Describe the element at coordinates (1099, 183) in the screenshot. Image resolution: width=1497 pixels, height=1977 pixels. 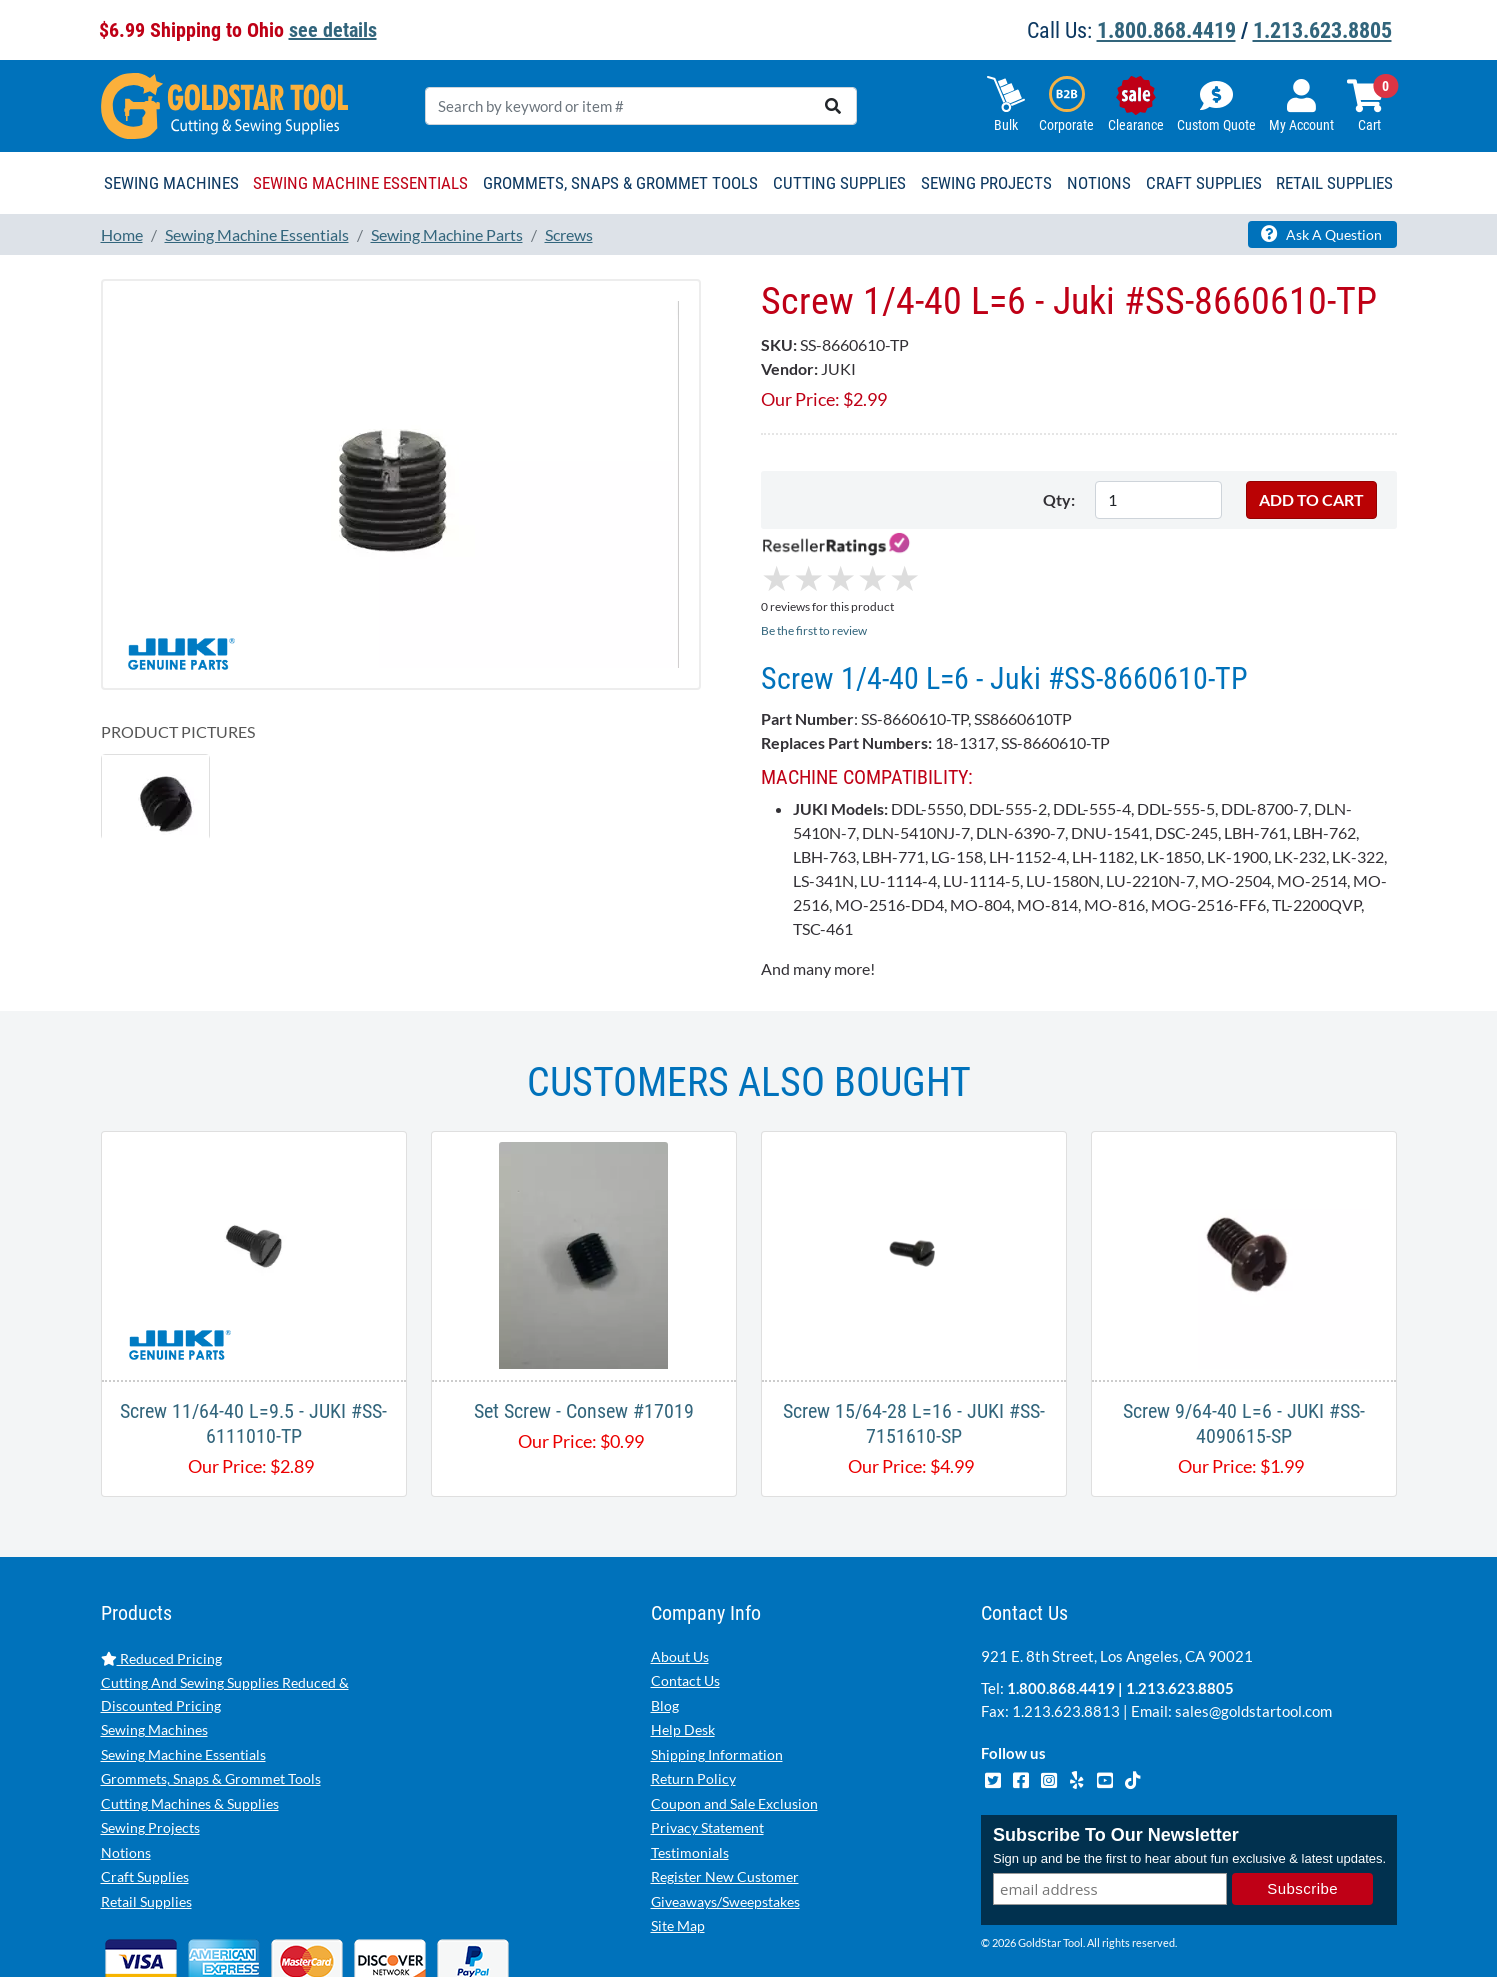
I see `Notions [button]` at that location.